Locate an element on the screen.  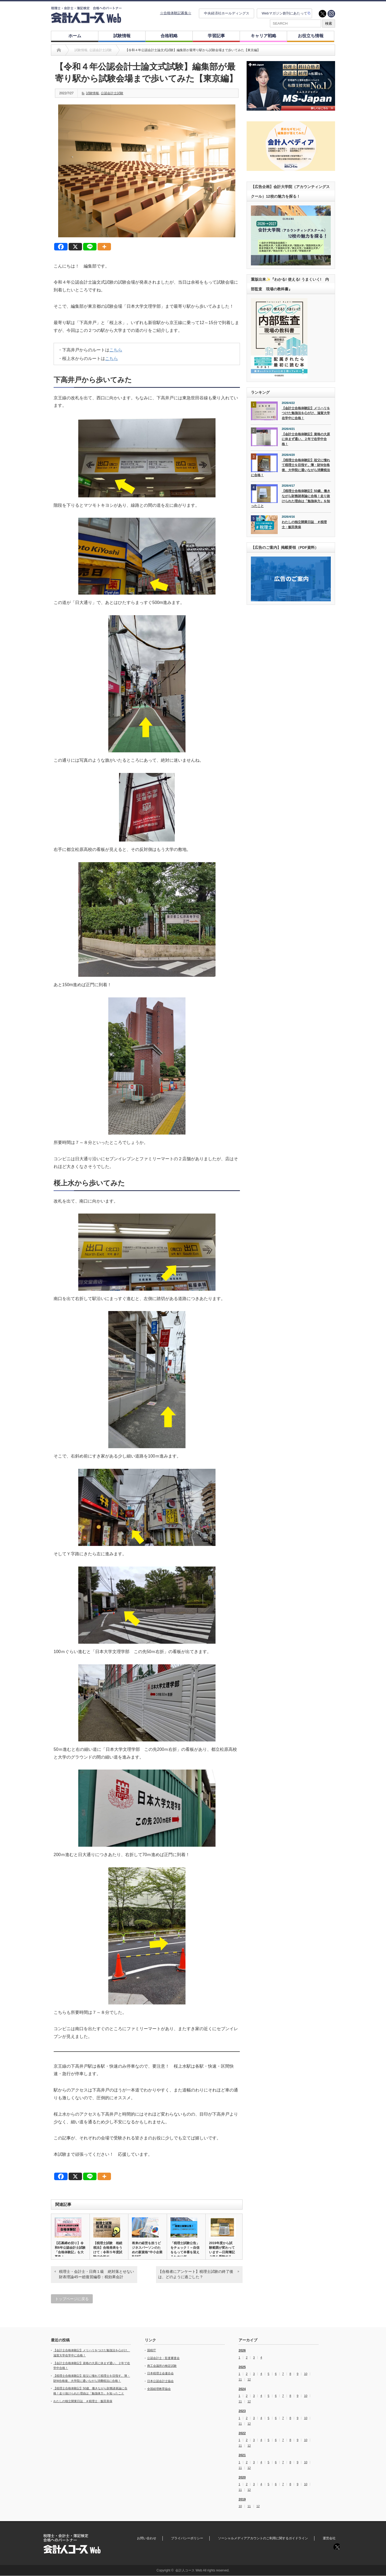
「税理士試験公告」をチェック！～自信をもって本番を迎えるために何… is located at coordinates (184, 2250).